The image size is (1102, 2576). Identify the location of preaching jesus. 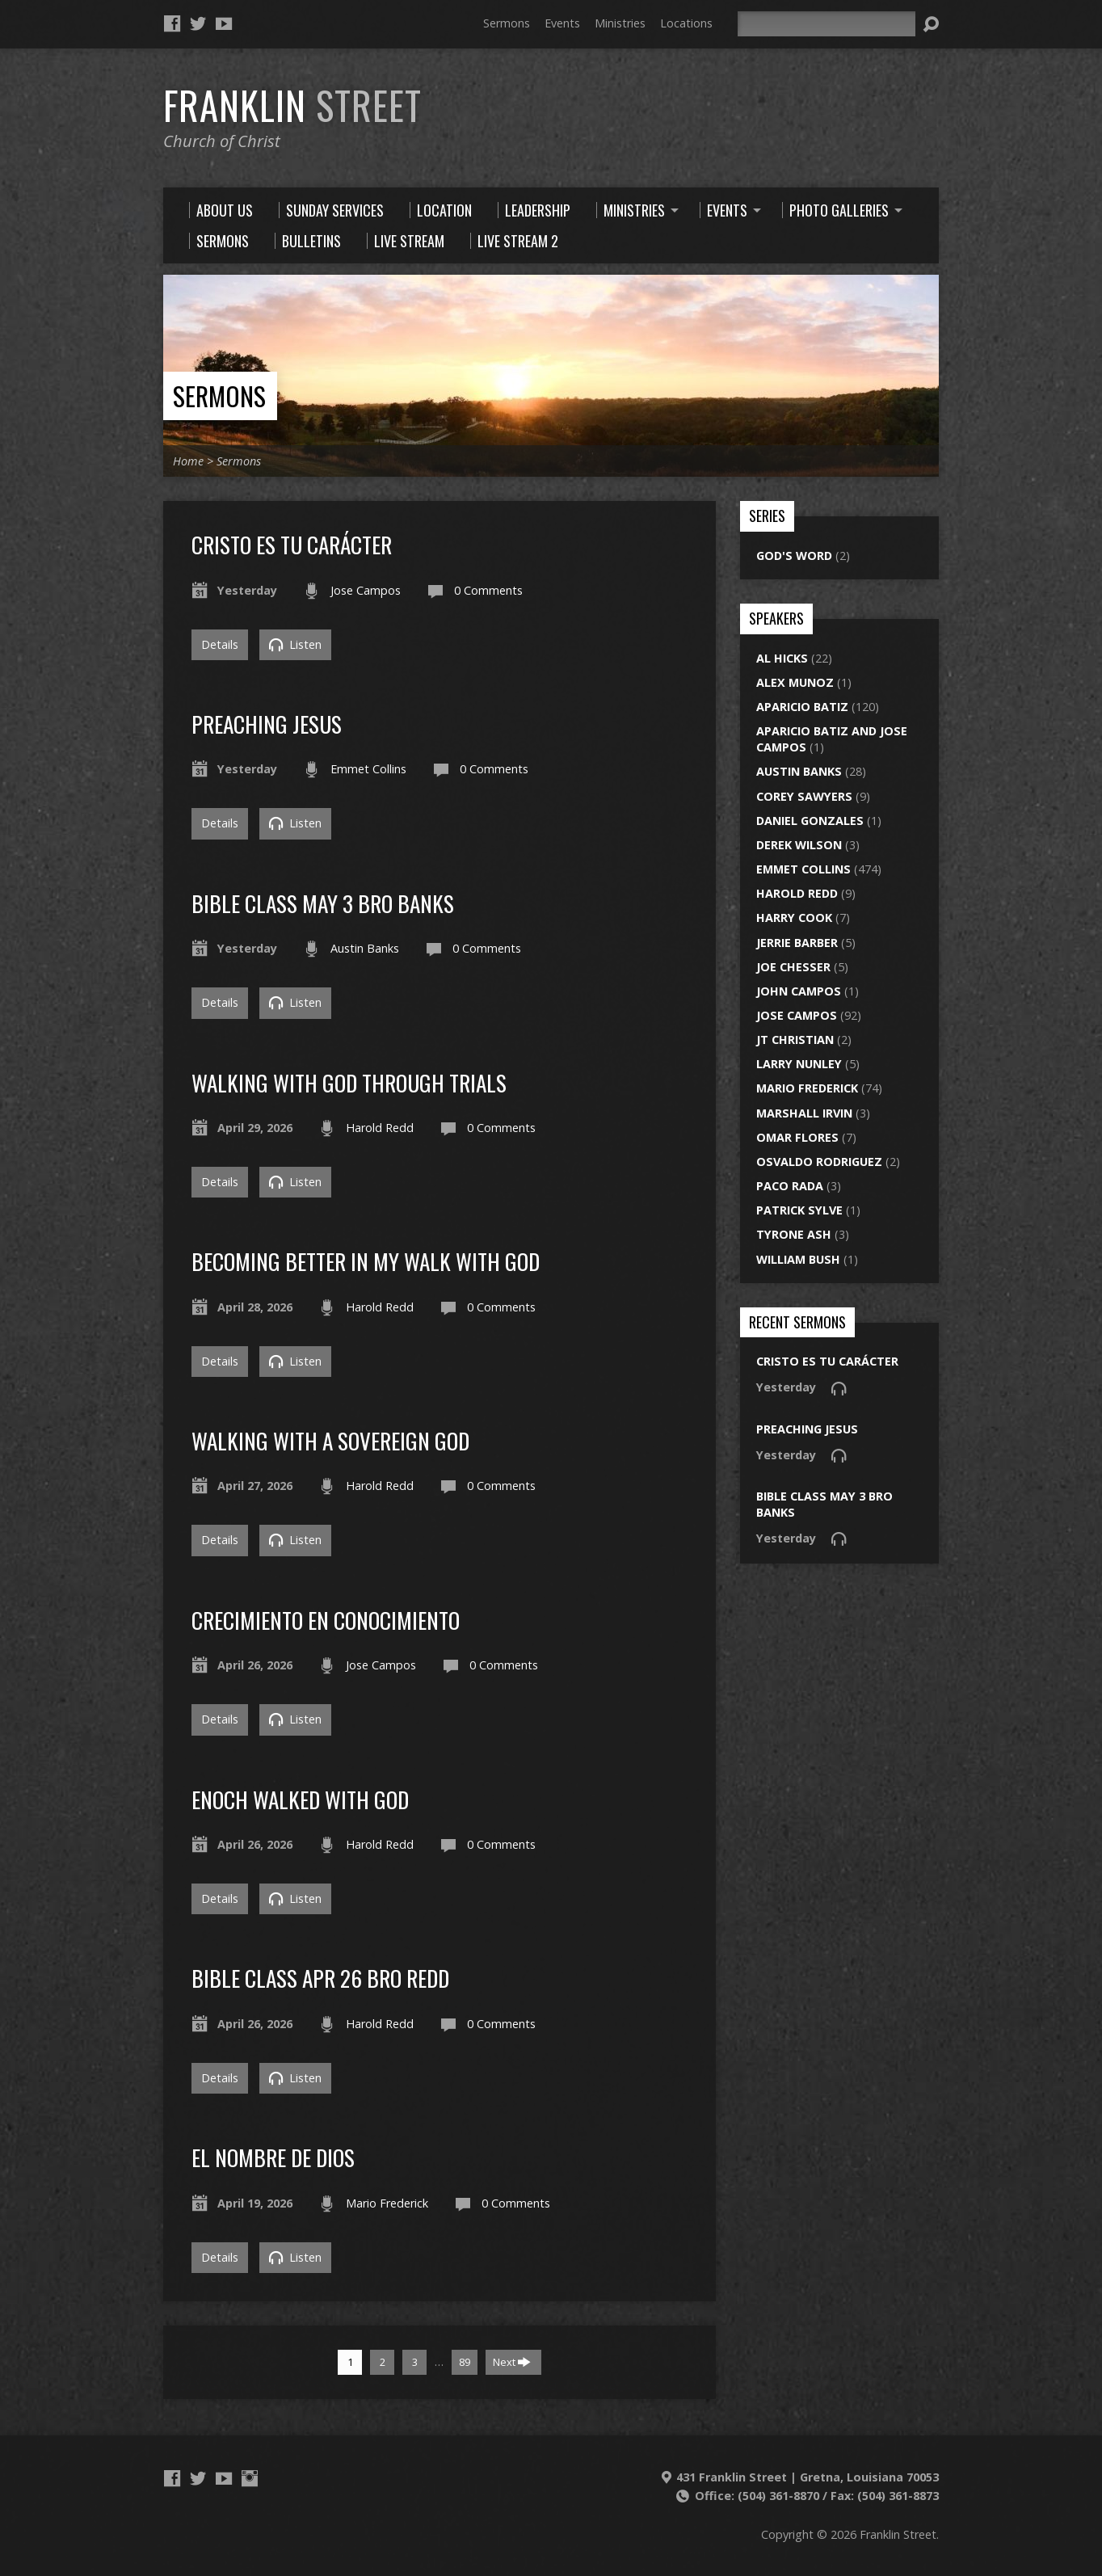
(266, 723).